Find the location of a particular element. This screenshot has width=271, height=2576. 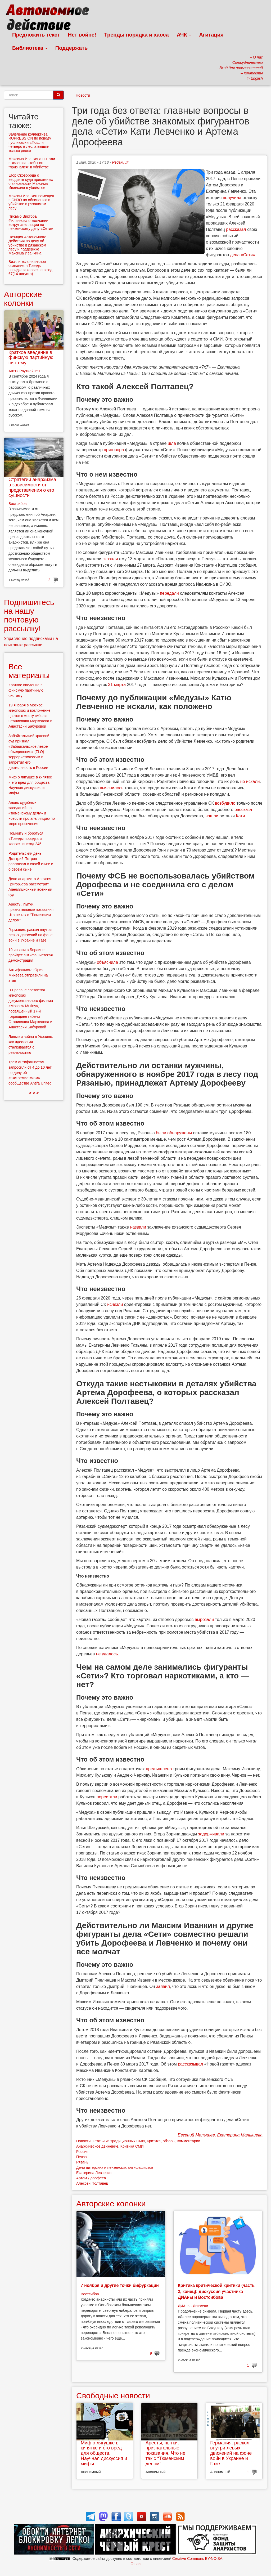

Максим Иванкин помещен в СИЗО по обвинению в убийстве в рязанском лесу is located at coordinates (31, 202).